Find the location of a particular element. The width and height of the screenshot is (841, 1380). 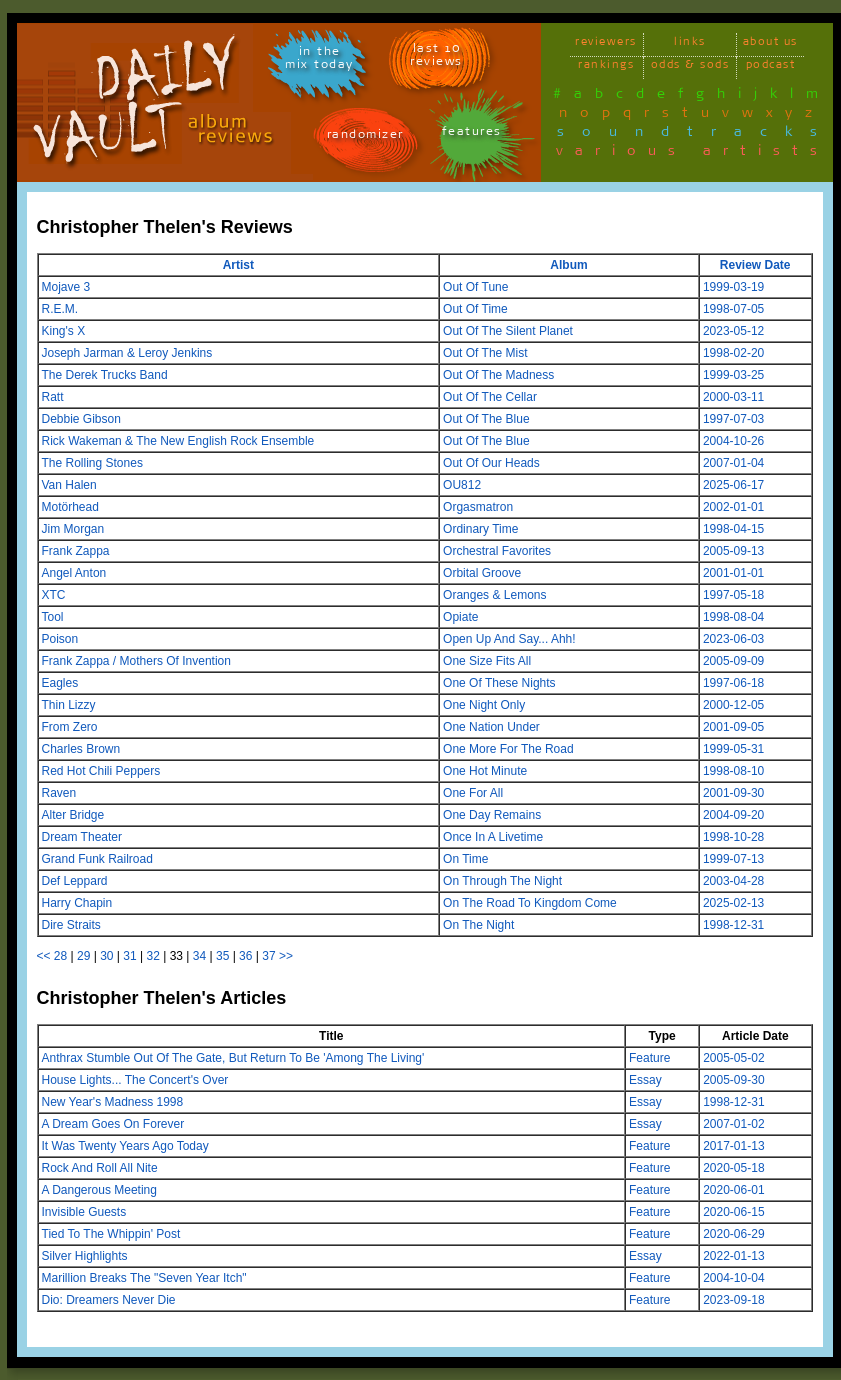

On The Road To Kingdom Come is located at coordinates (530, 903).